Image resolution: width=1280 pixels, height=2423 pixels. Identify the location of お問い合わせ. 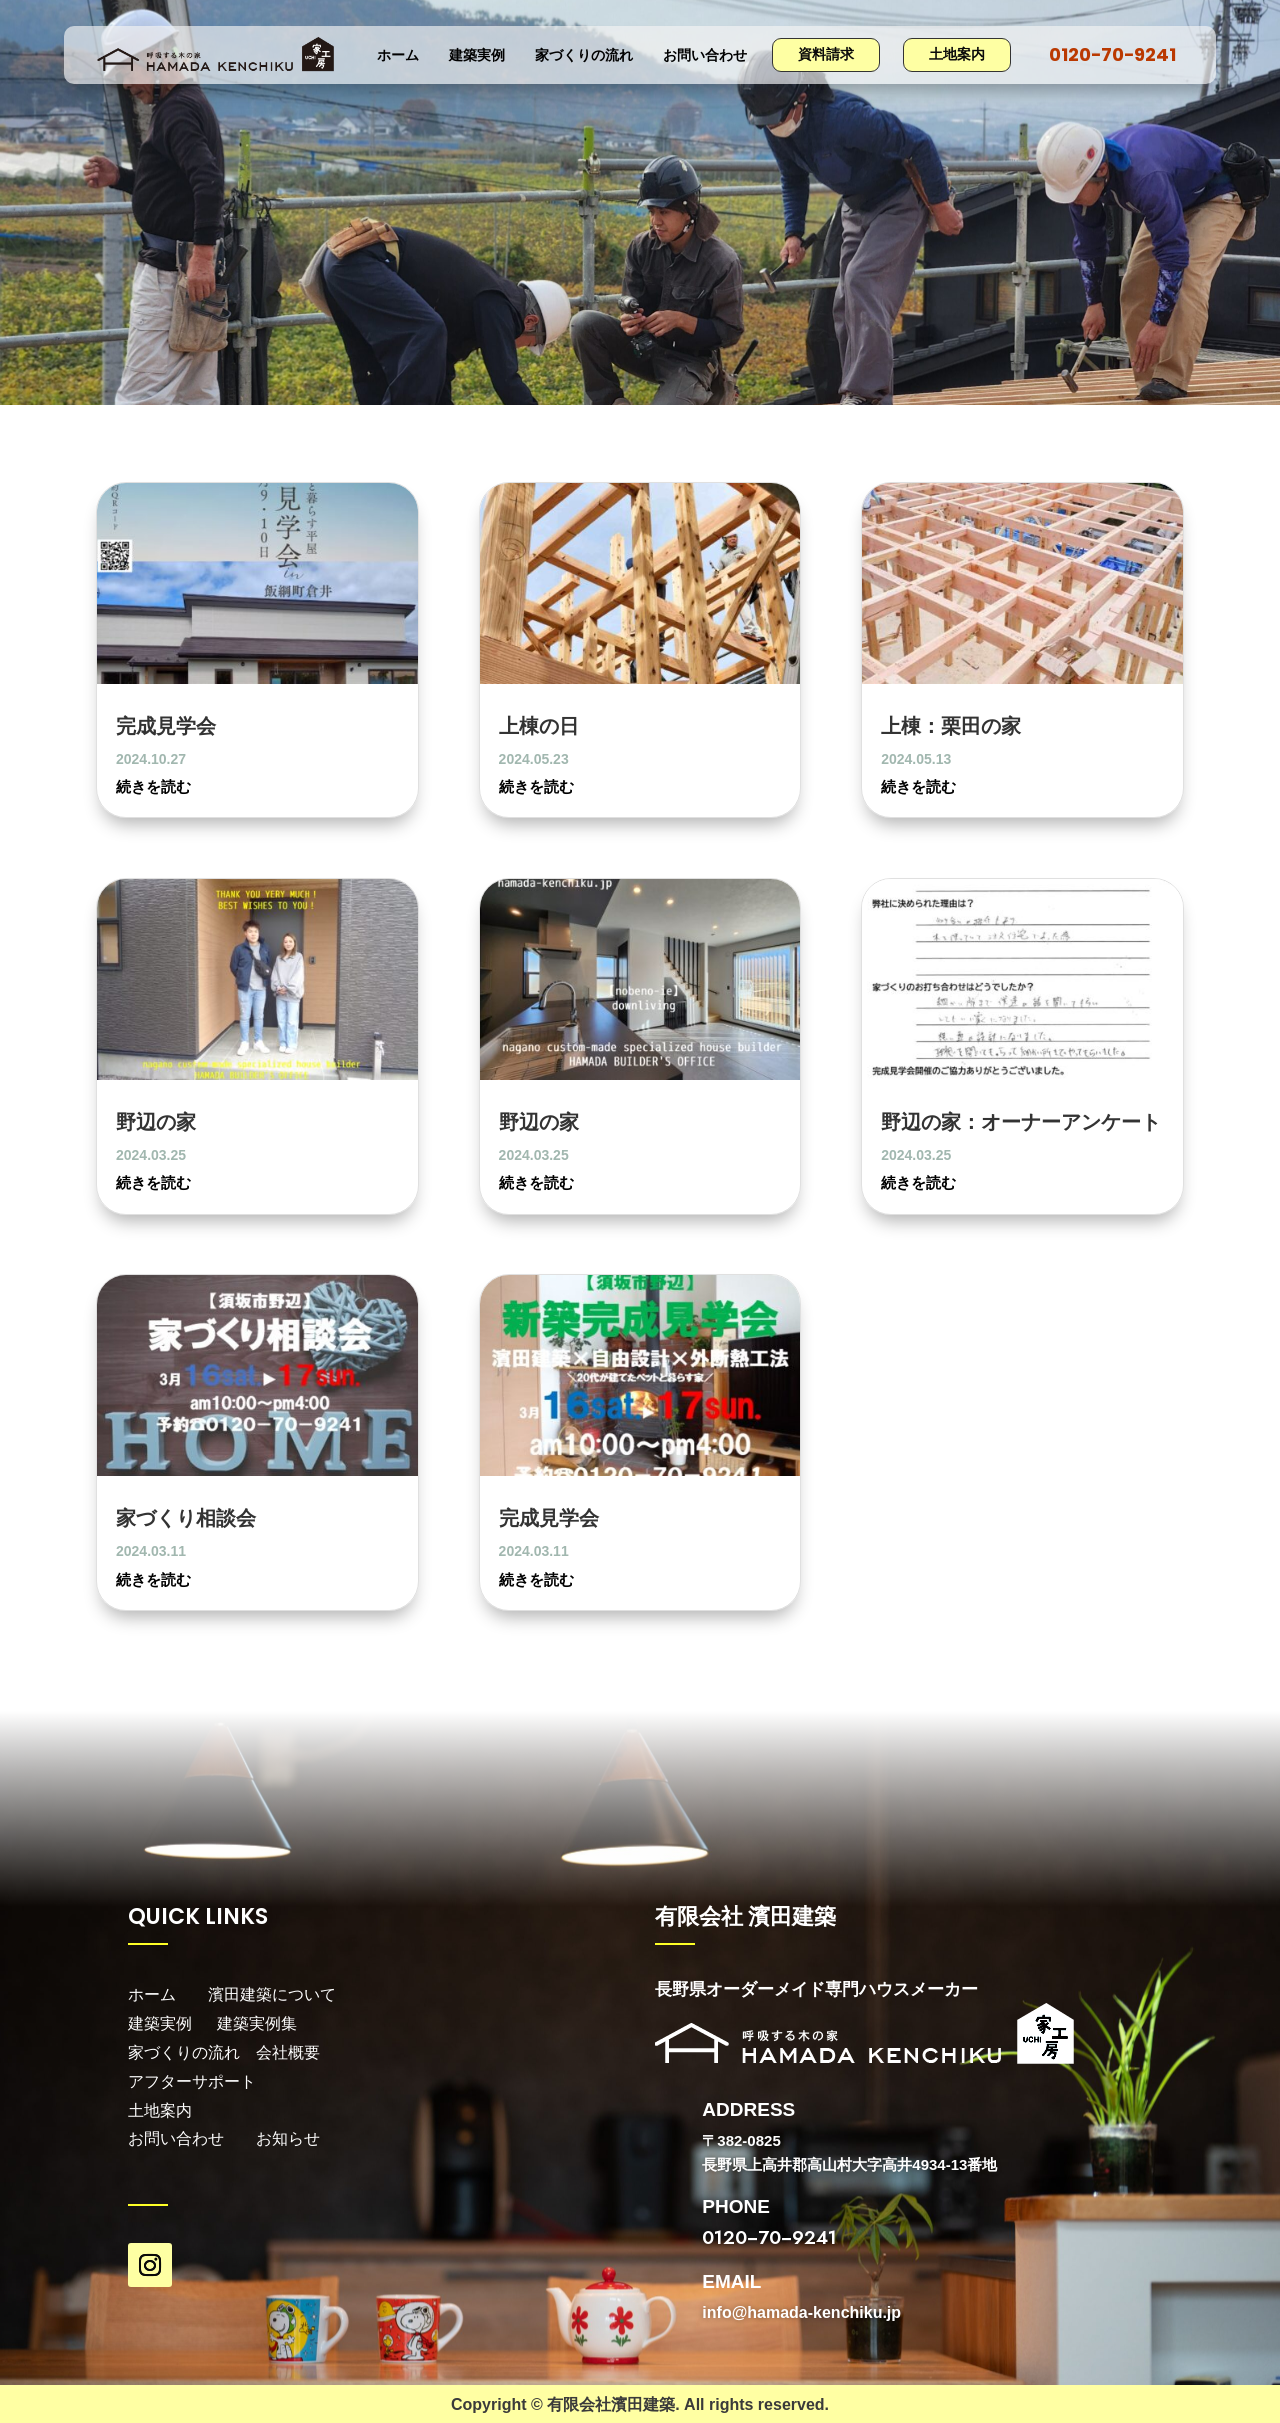
(705, 56).